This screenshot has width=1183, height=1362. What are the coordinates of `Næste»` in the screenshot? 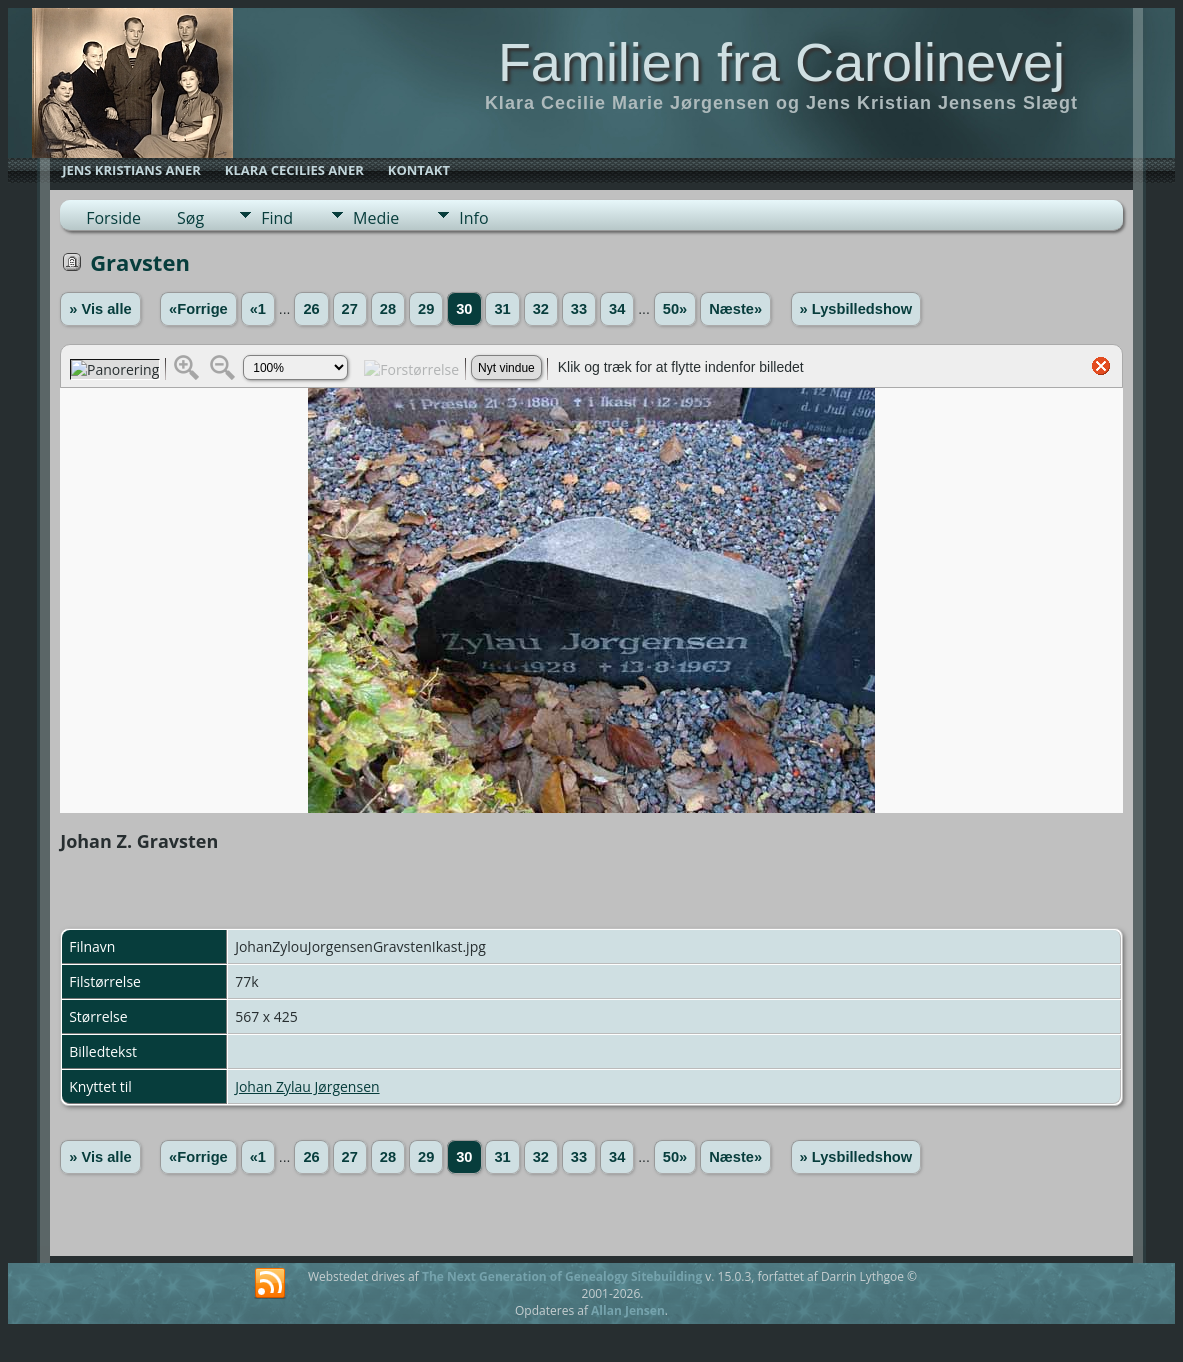 It's located at (735, 309).